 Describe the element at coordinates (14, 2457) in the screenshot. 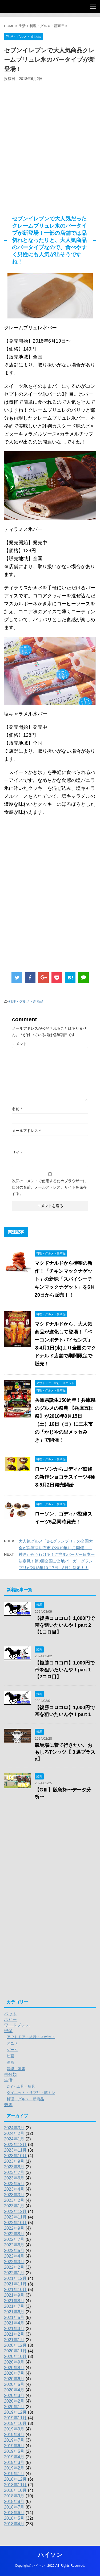

I see `2019年4月` at that location.